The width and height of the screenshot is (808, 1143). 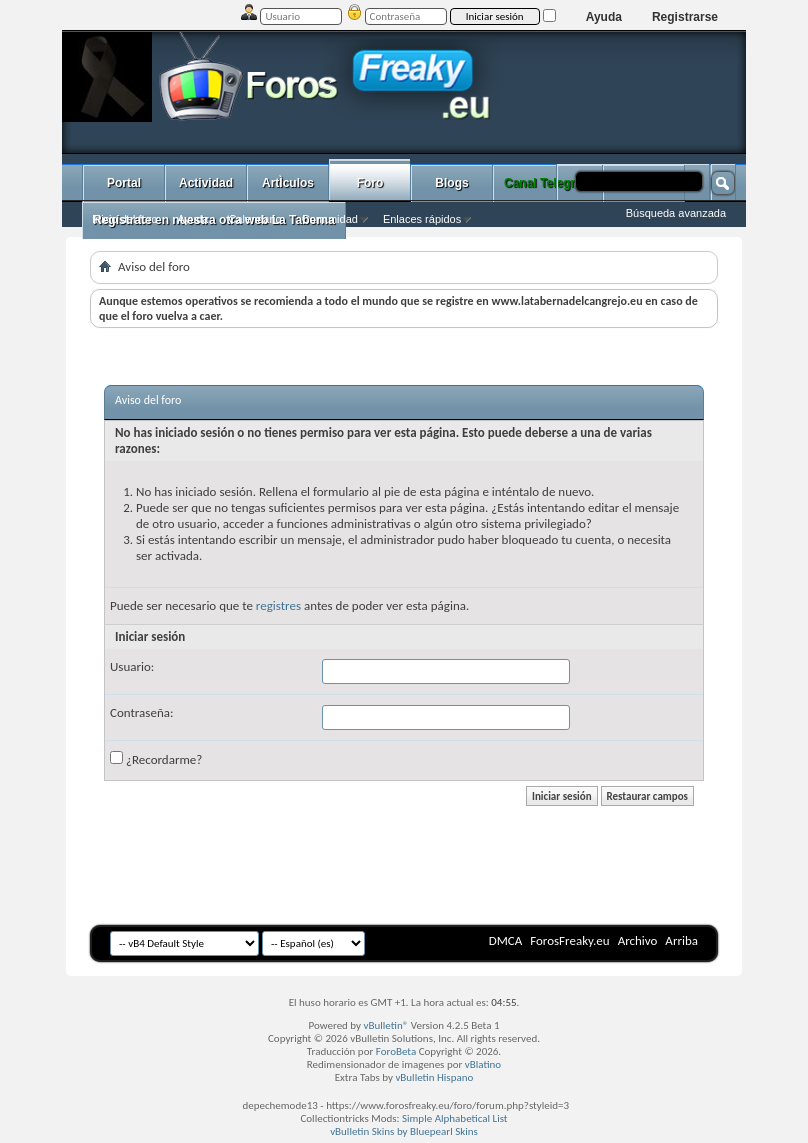 What do you see at coordinates (404, 1131) in the screenshot?
I see `vBulletin Skins by Bluepearl Skins` at bounding box center [404, 1131].